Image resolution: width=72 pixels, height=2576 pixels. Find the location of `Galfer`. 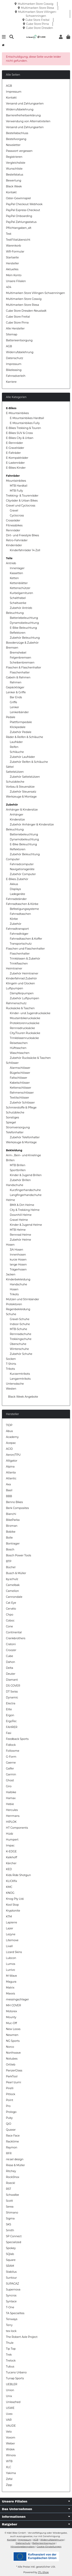

Galfer is located at coordinates (10, 1768).